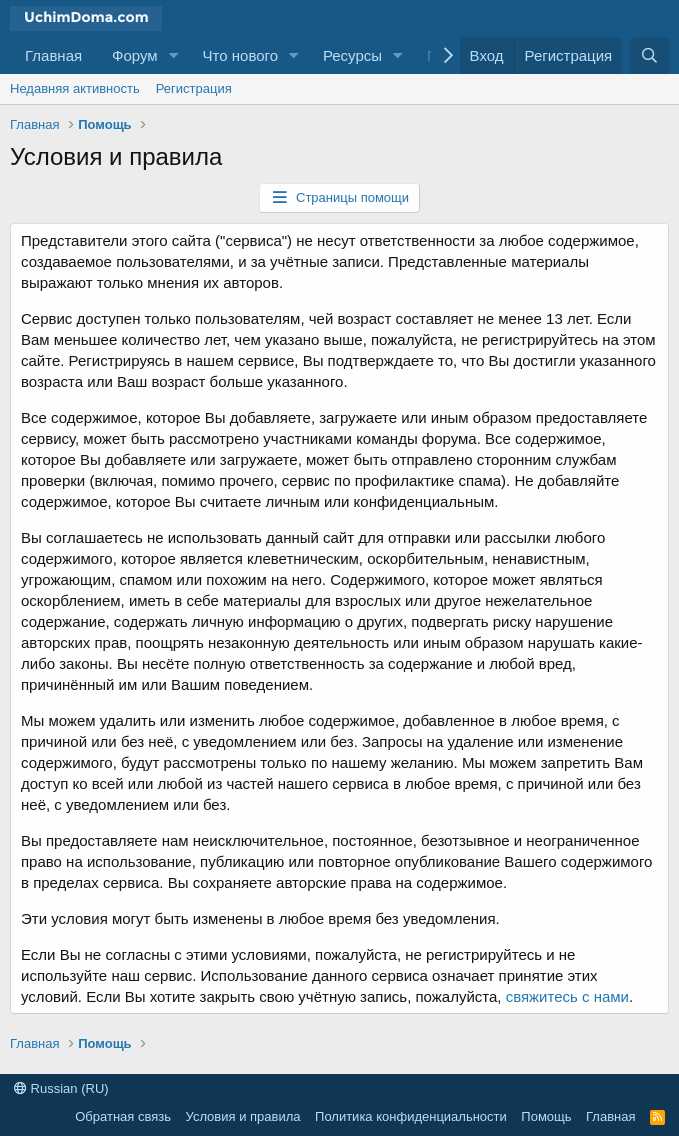 The width and height of the screenshot is (679, 1136). Describe the element at coordinates (649, 55) in the screenshot. I see `[Поиск]` at that location.